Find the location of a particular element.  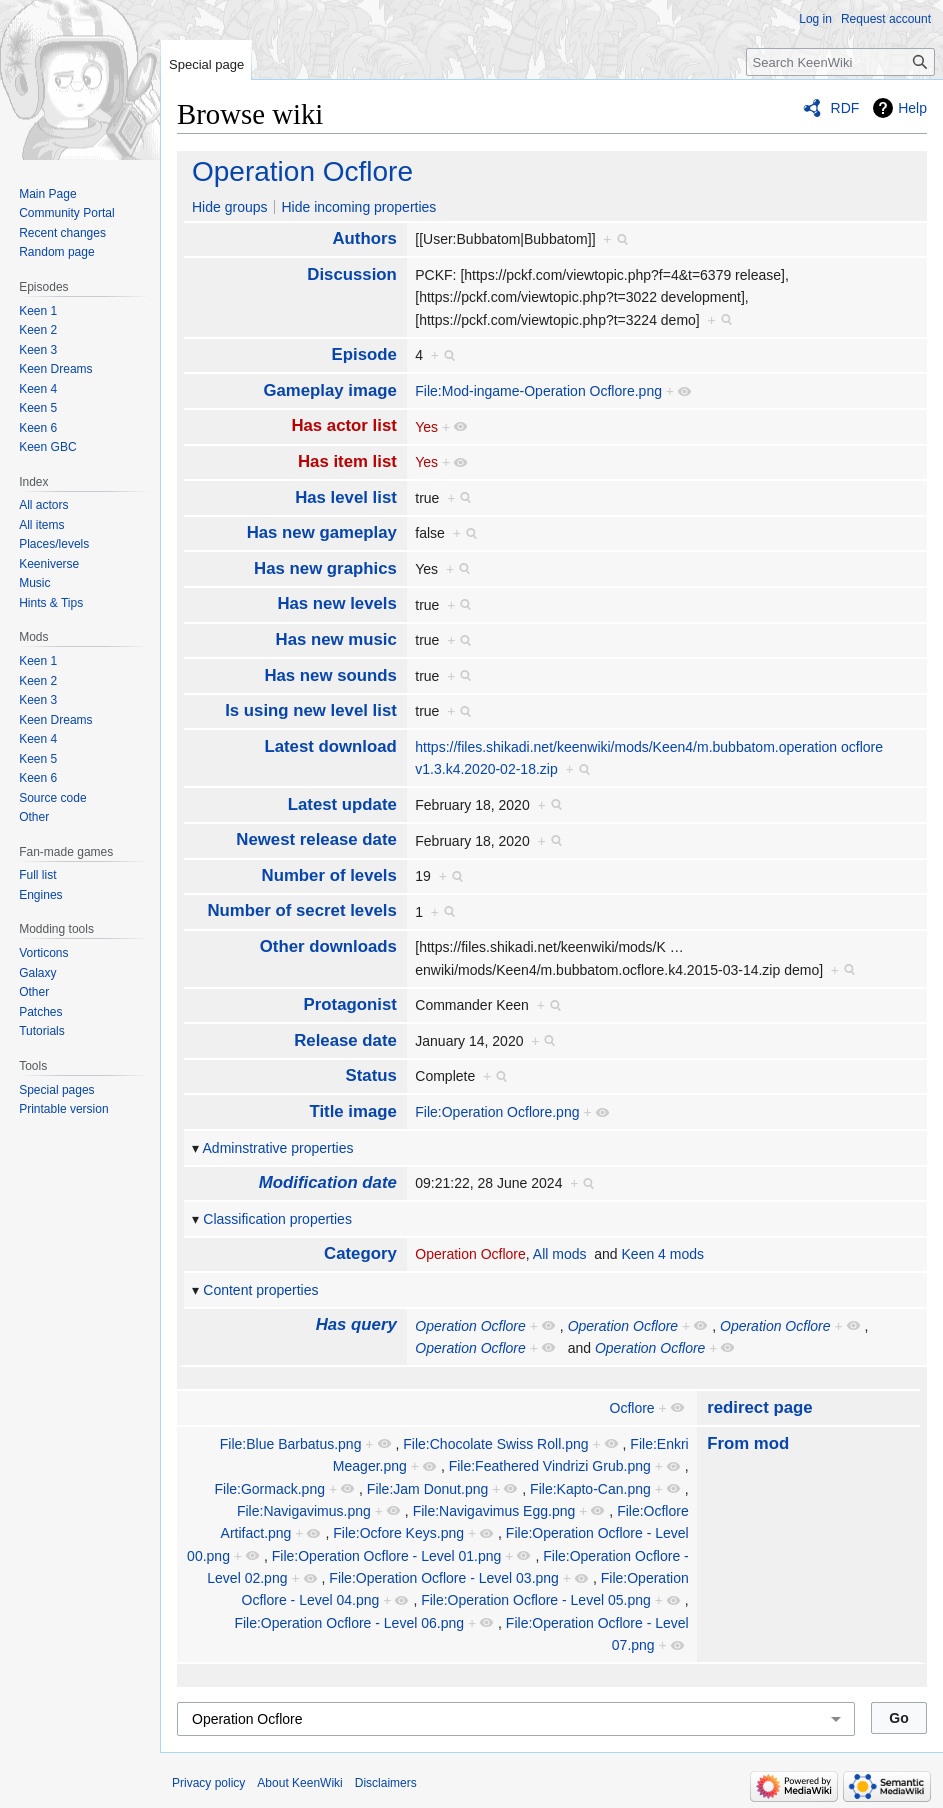

Has level list is located at coordinates (346, 497).